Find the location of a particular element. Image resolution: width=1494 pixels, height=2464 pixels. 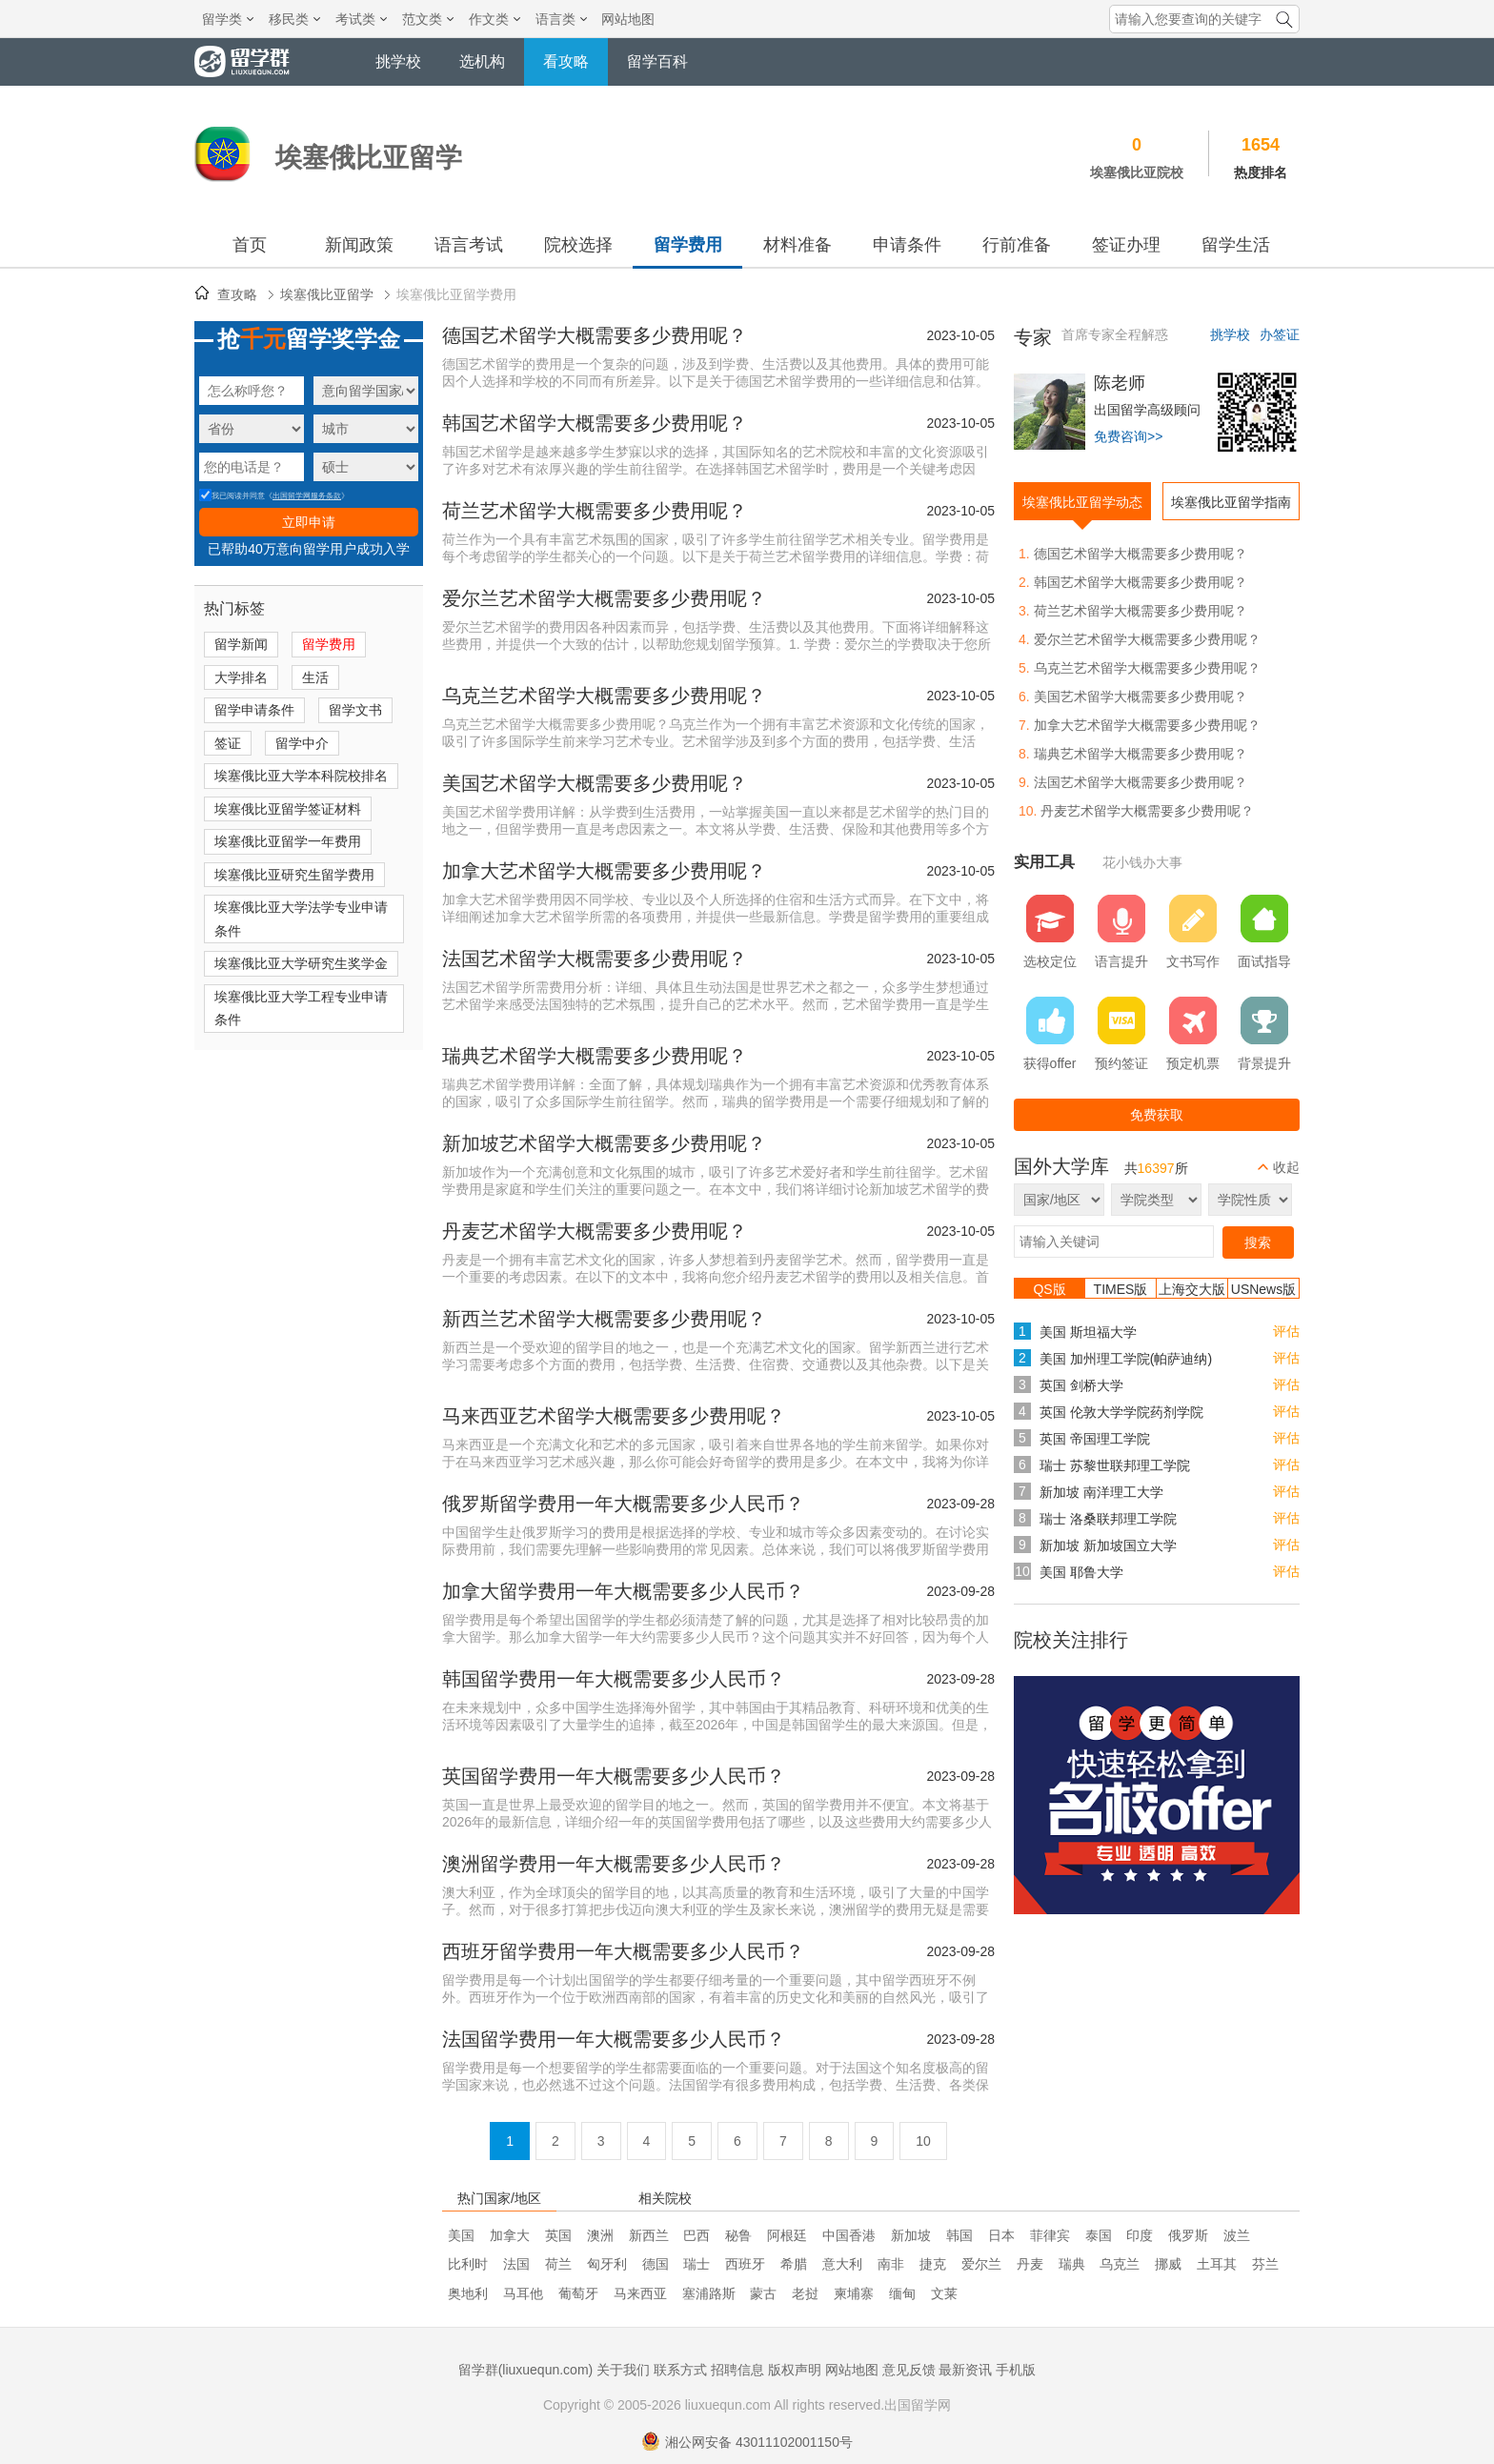

留学百科 is located at coordinates (657, 61).